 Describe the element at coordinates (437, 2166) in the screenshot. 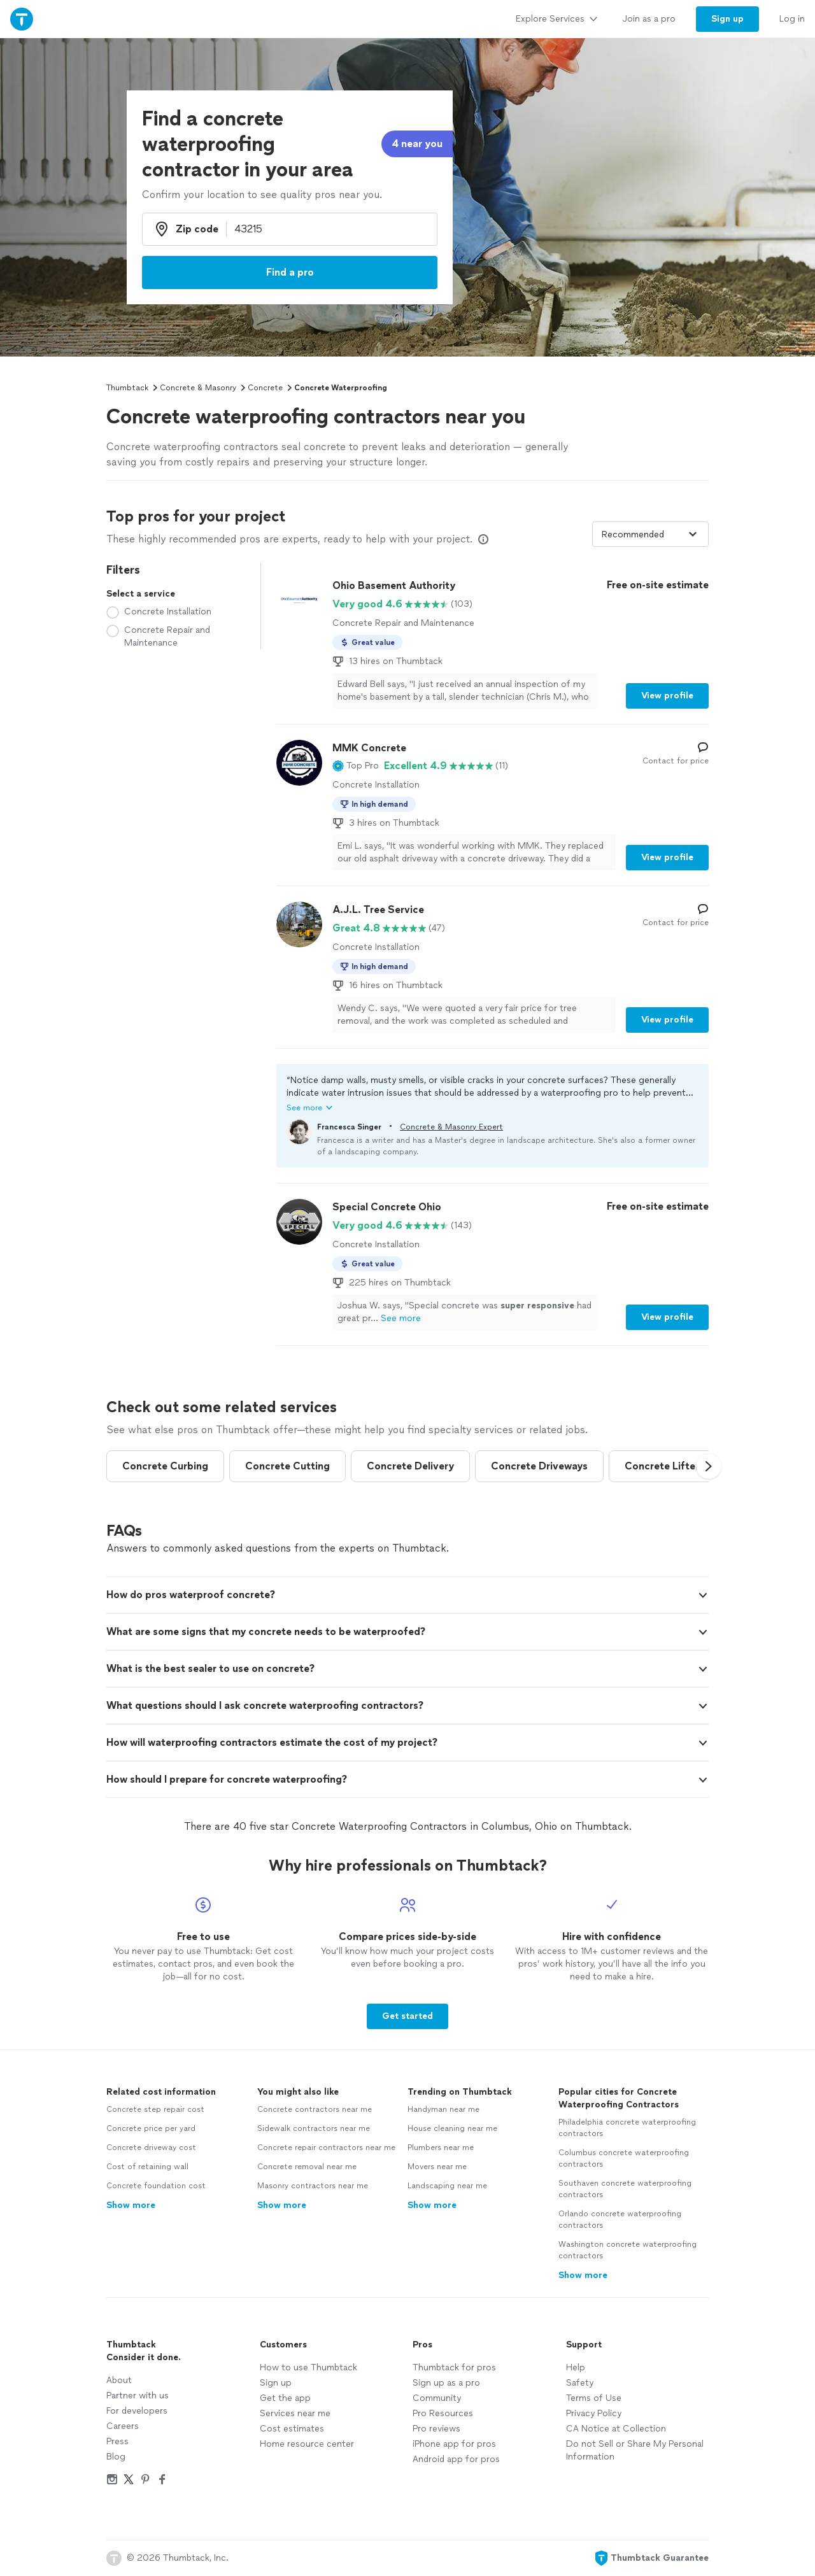

I see `Movers near me` at that location.